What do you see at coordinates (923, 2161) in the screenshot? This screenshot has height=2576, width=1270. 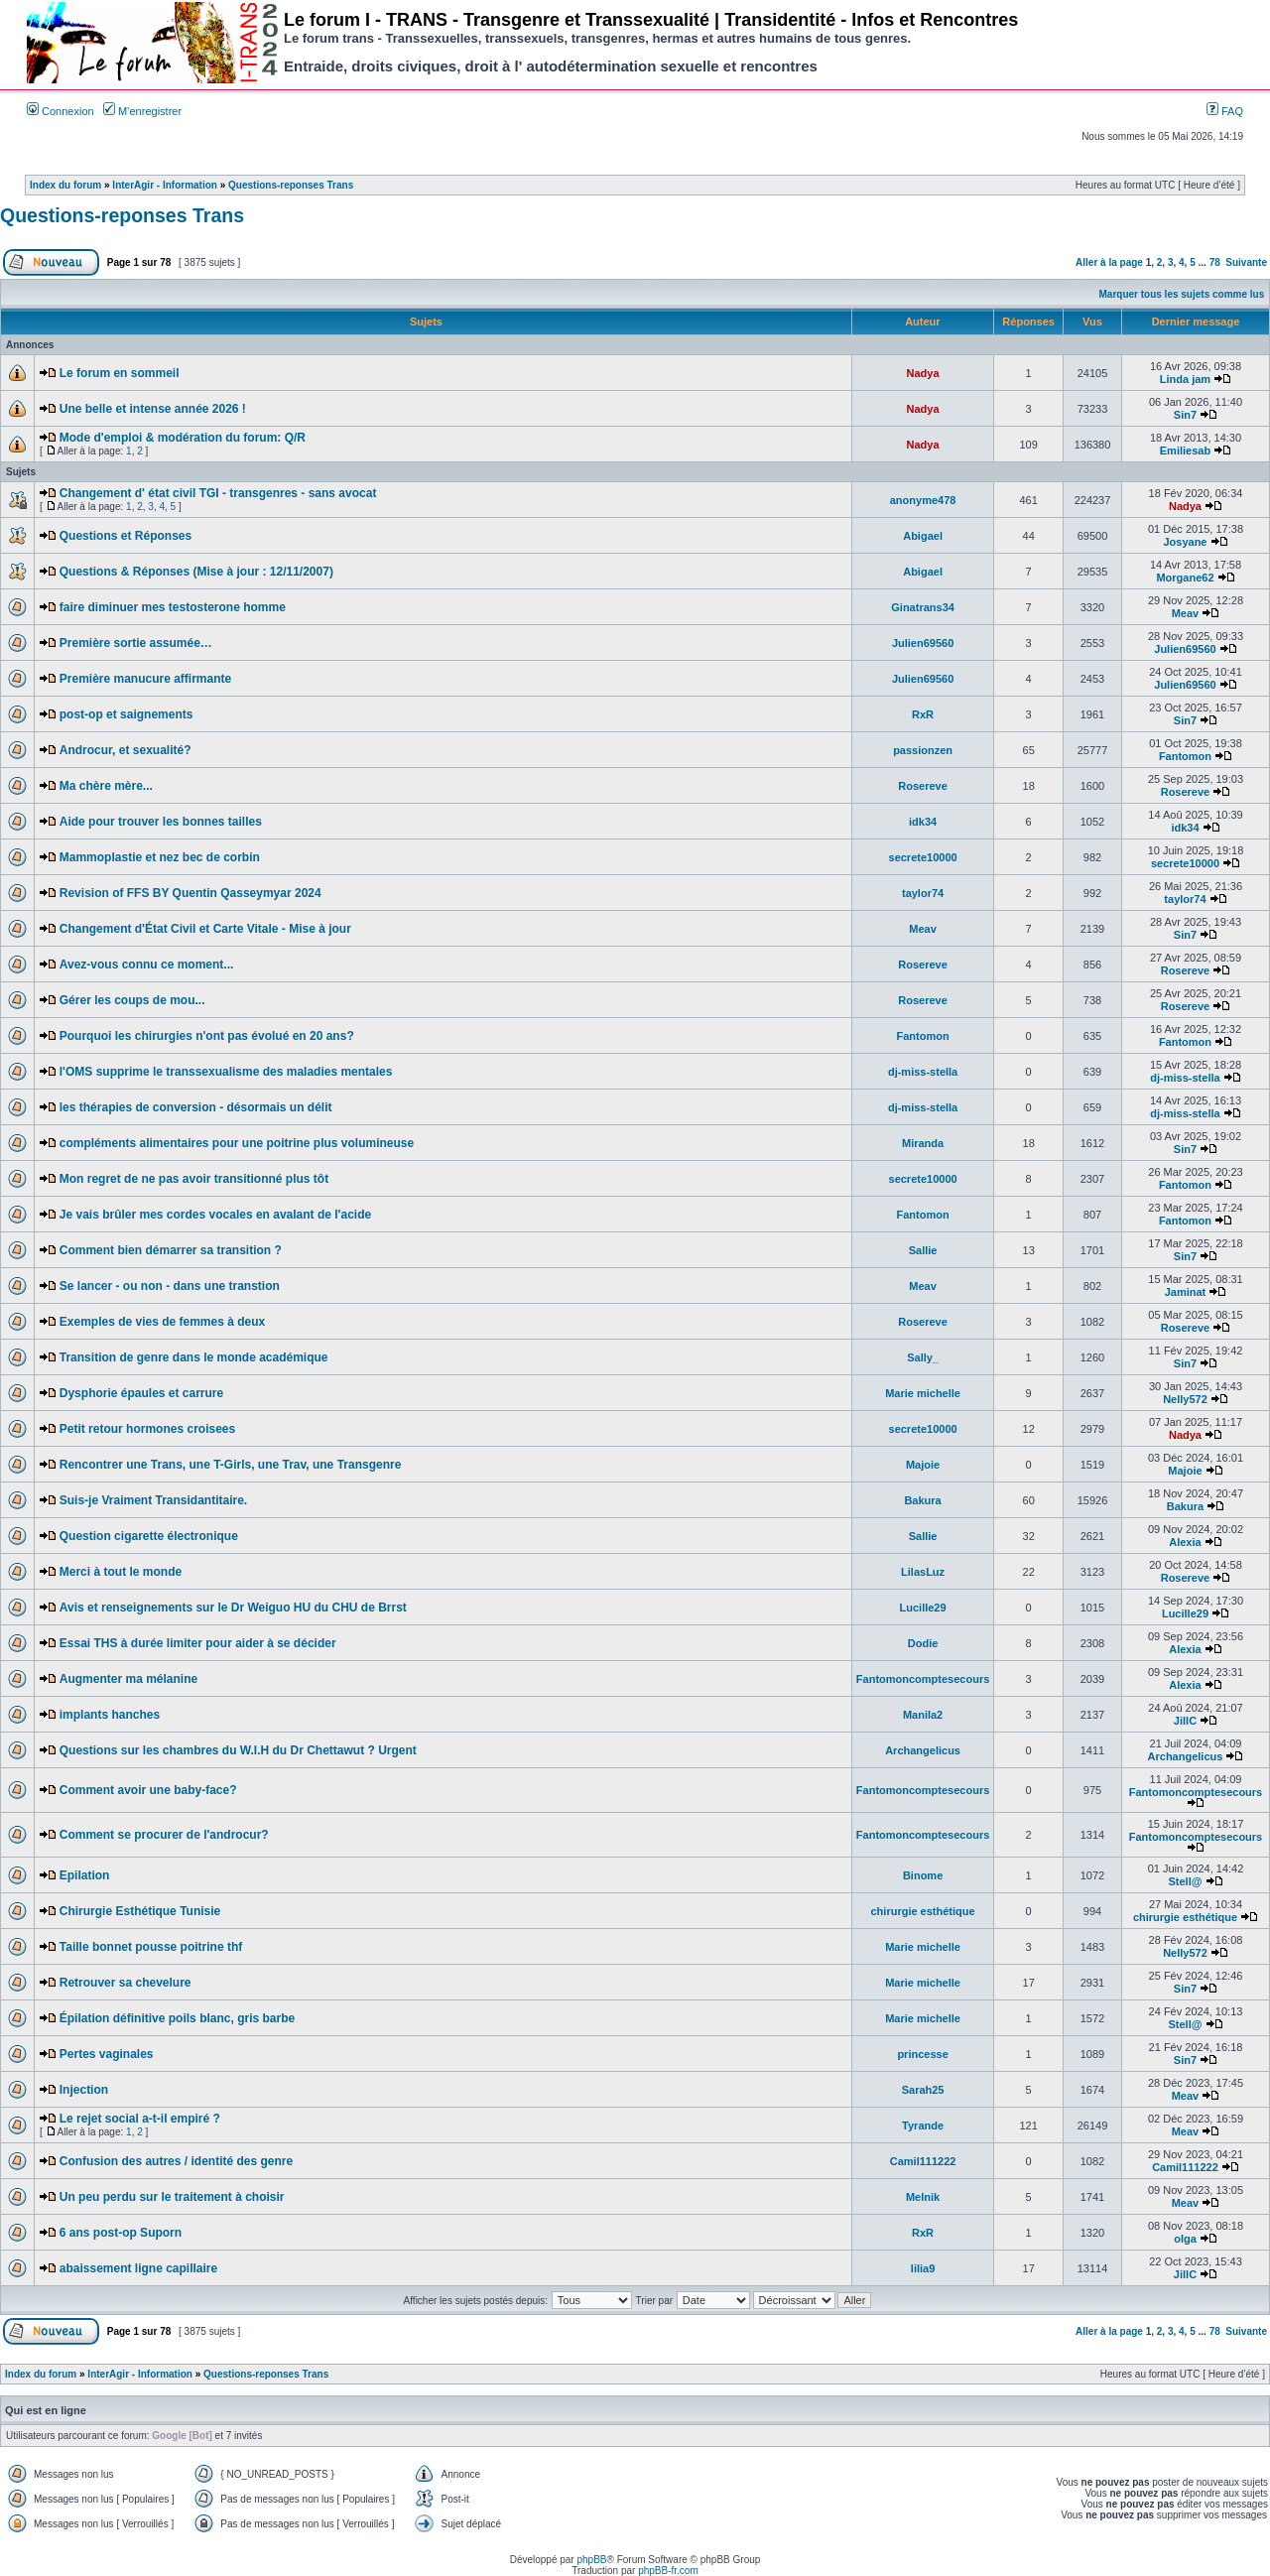 I see `Camil111222` at bounding box center [923, 2161].